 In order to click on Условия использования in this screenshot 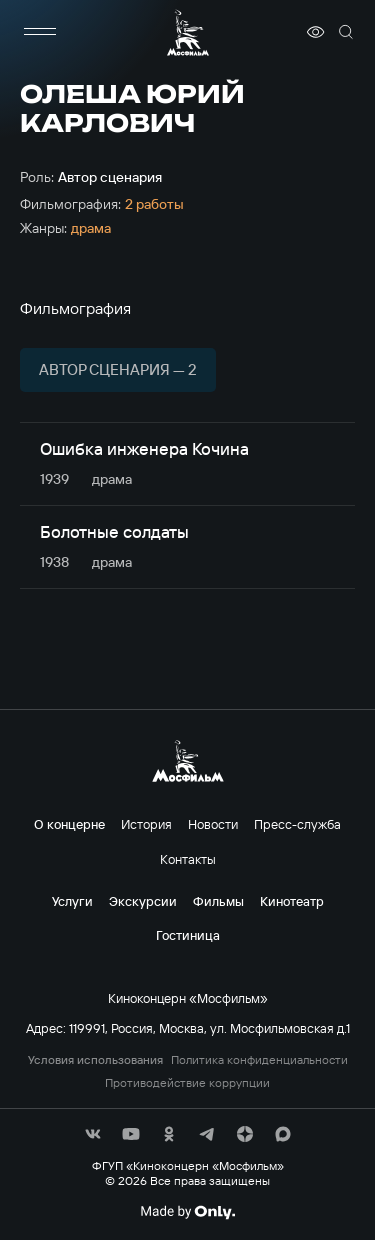, I will do `click(95, 1060)`.